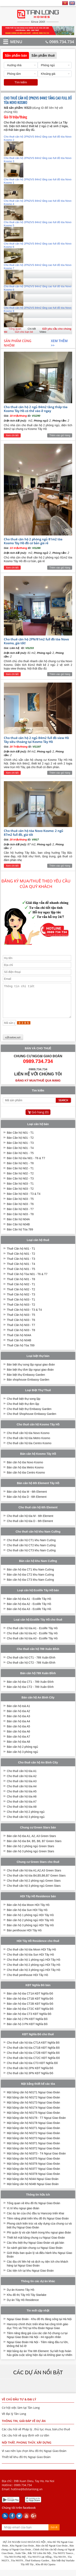  What do you see at coordinates (36, 641) in the screenshot?
I see `Cho thuê căn hộ 2PN/81m2 full đồ tòa Novo Kosmo, giá tốt!` at bounding box center [36, 641].